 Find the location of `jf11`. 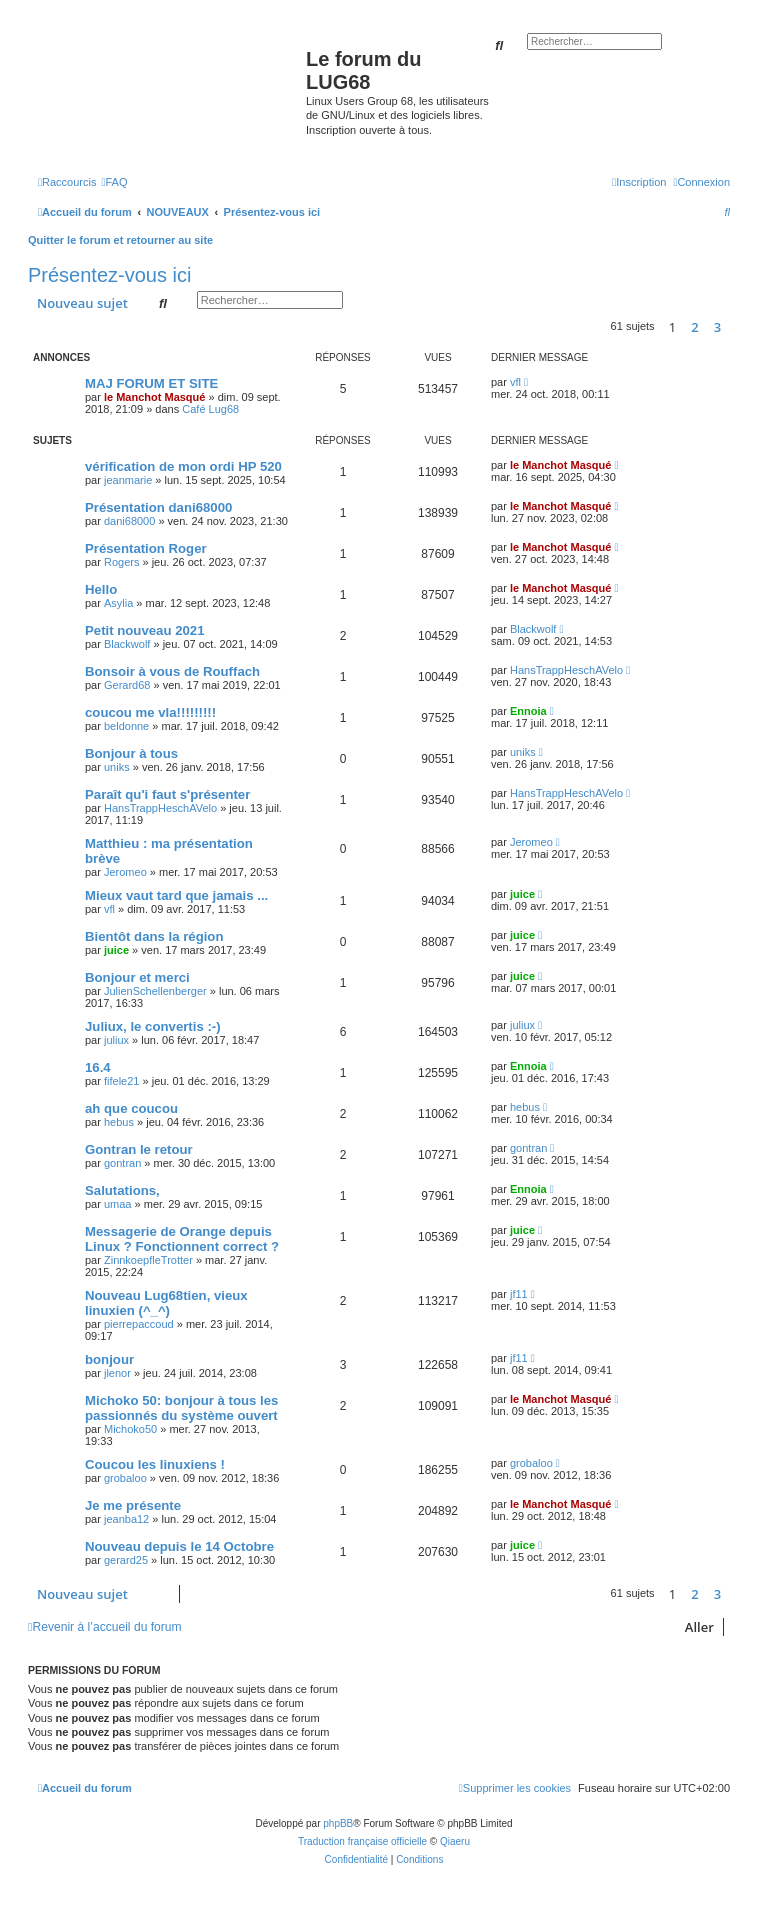

jf11 is located at coordinates (519, 1294).